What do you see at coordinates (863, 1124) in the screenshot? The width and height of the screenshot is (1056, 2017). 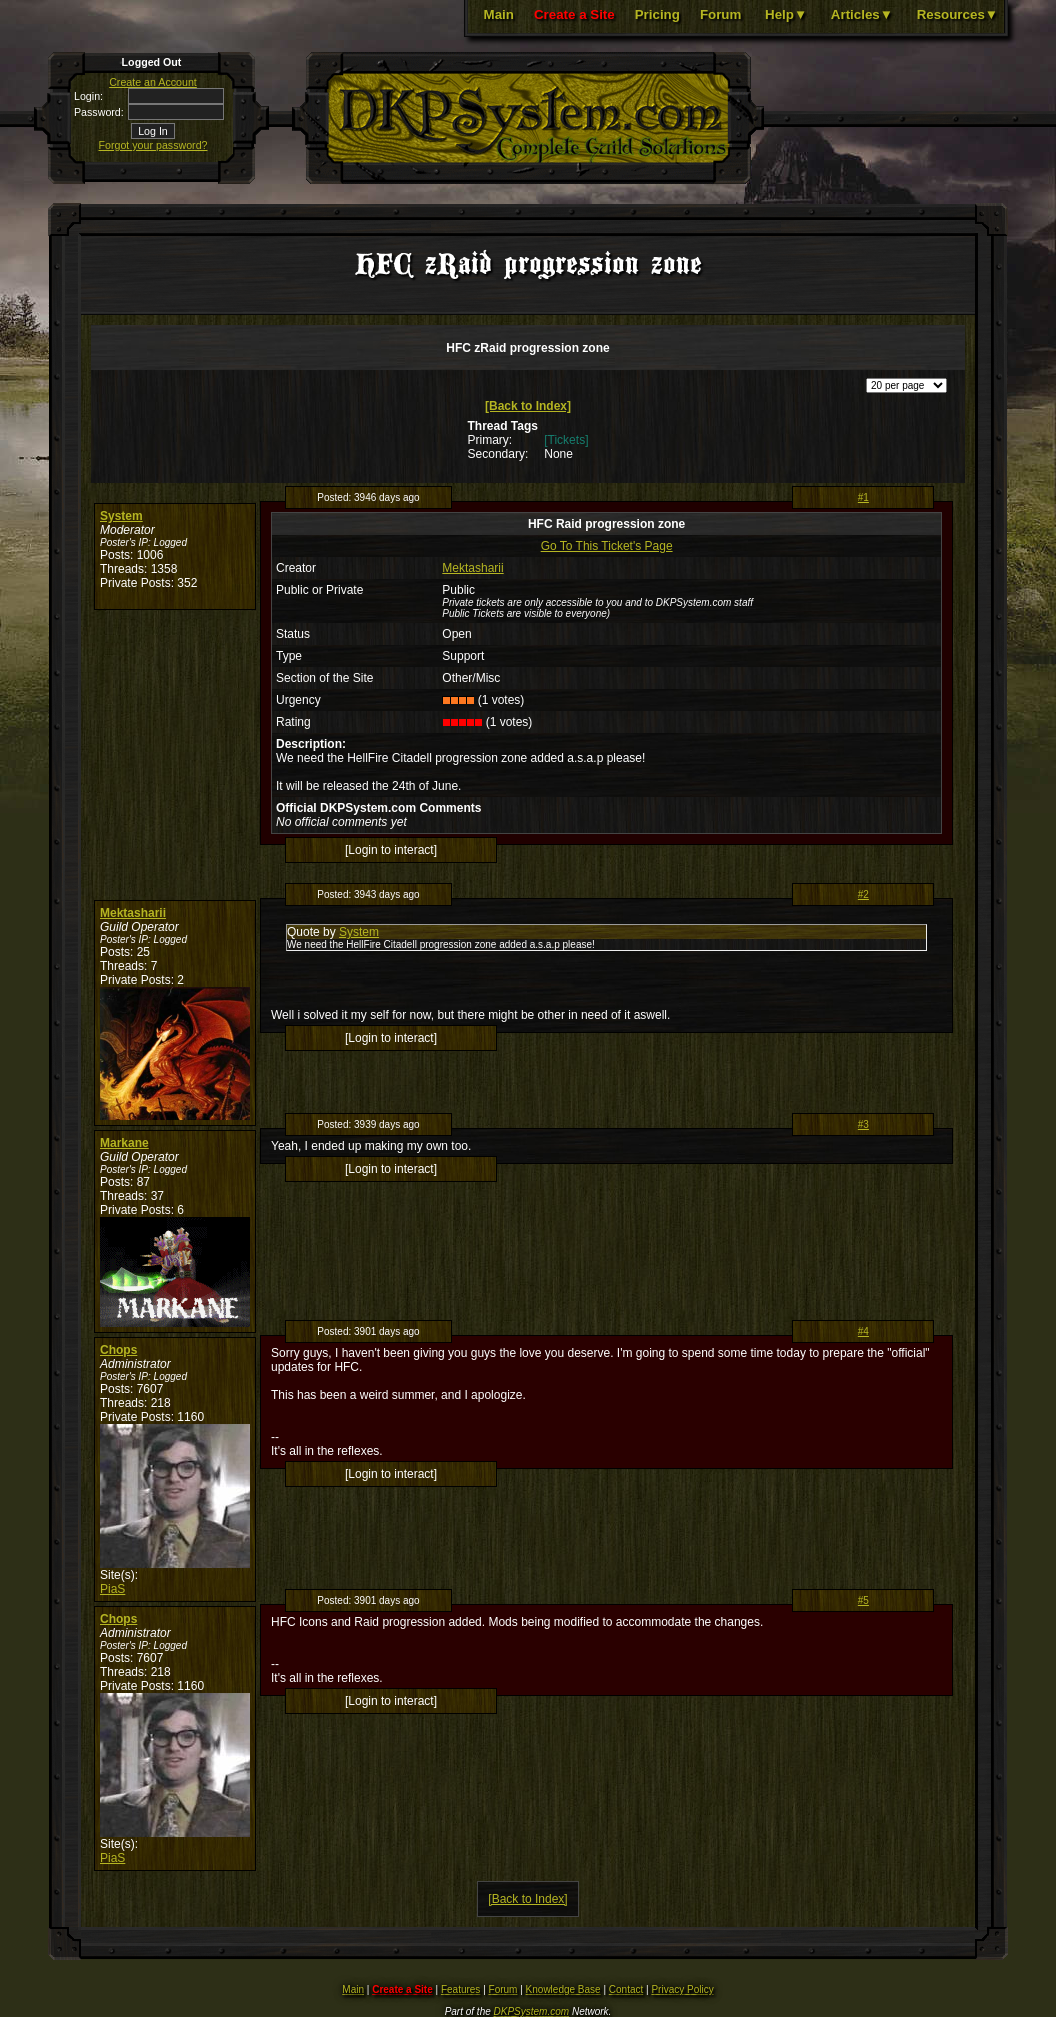 I see `#3` at bounding box center [863, 1124].